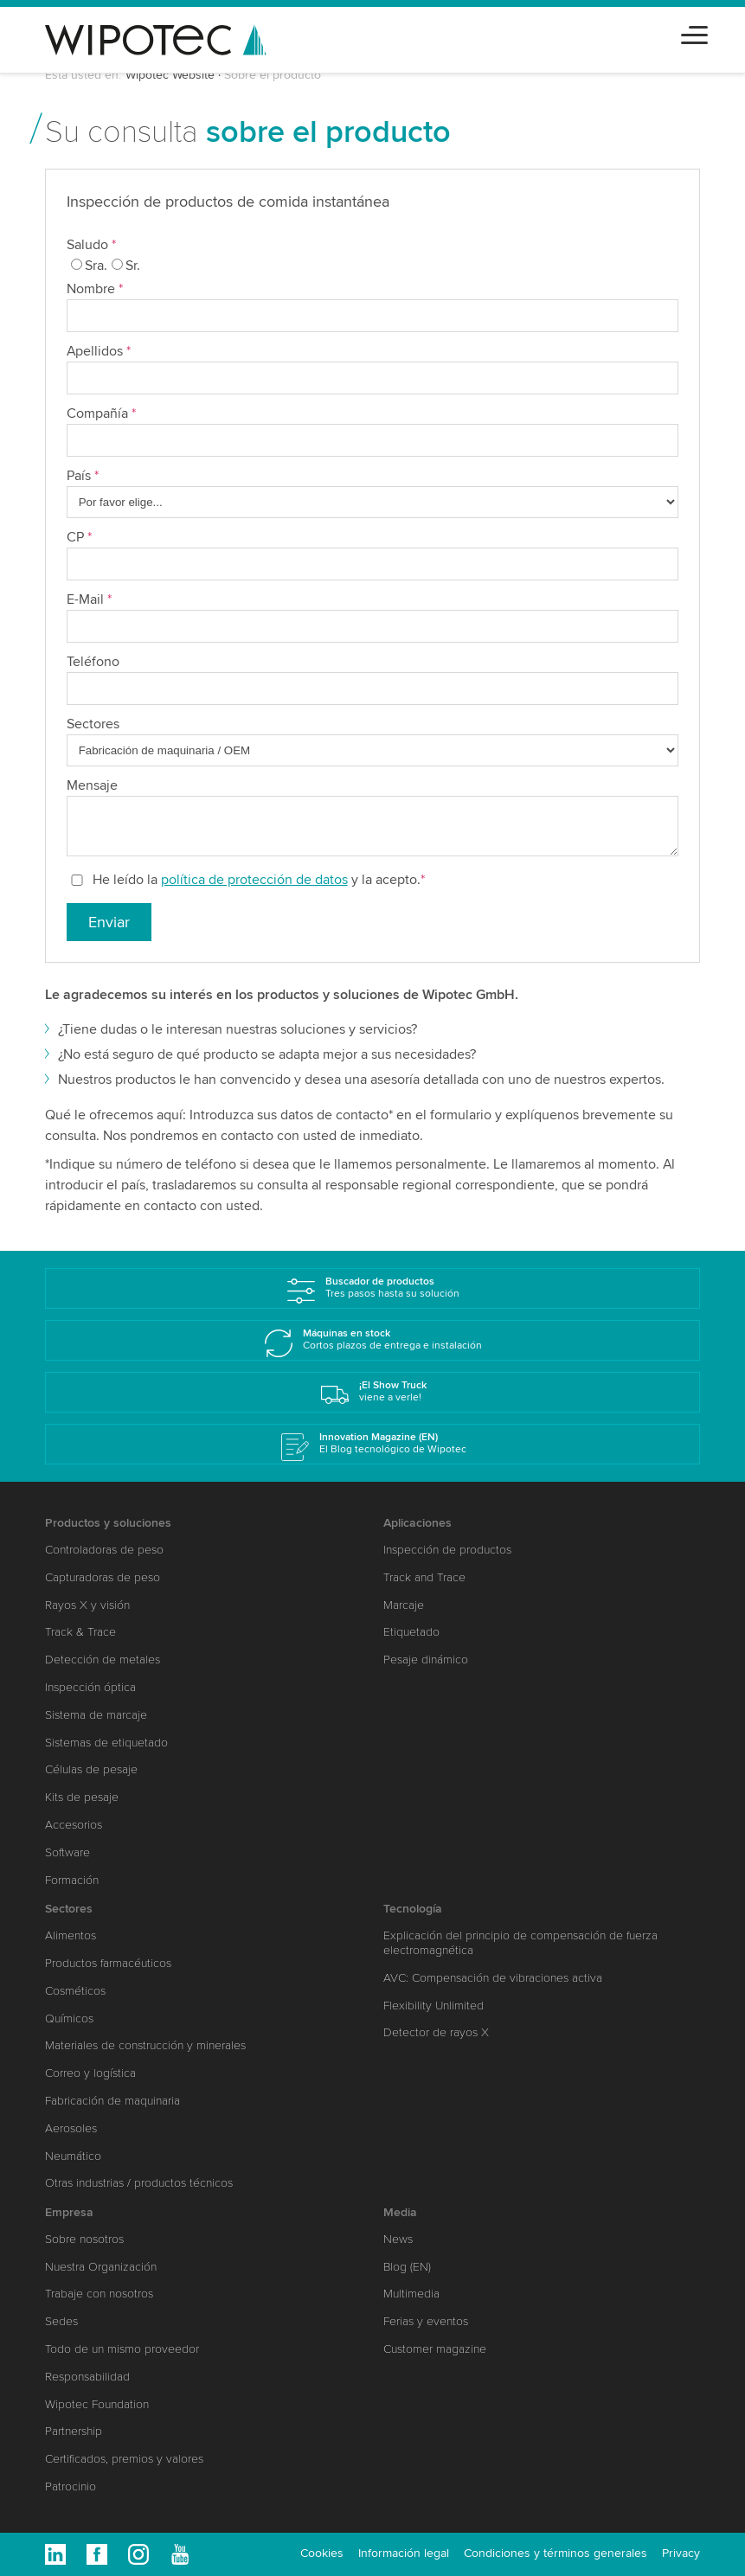 Image resolution: width=745 pixels, height=2576 pixels. What do you see at coordinates (139, 2183) in the screenshot?
I see `Otras industrias / productos técnicos` at bounding box center [139, 2183].